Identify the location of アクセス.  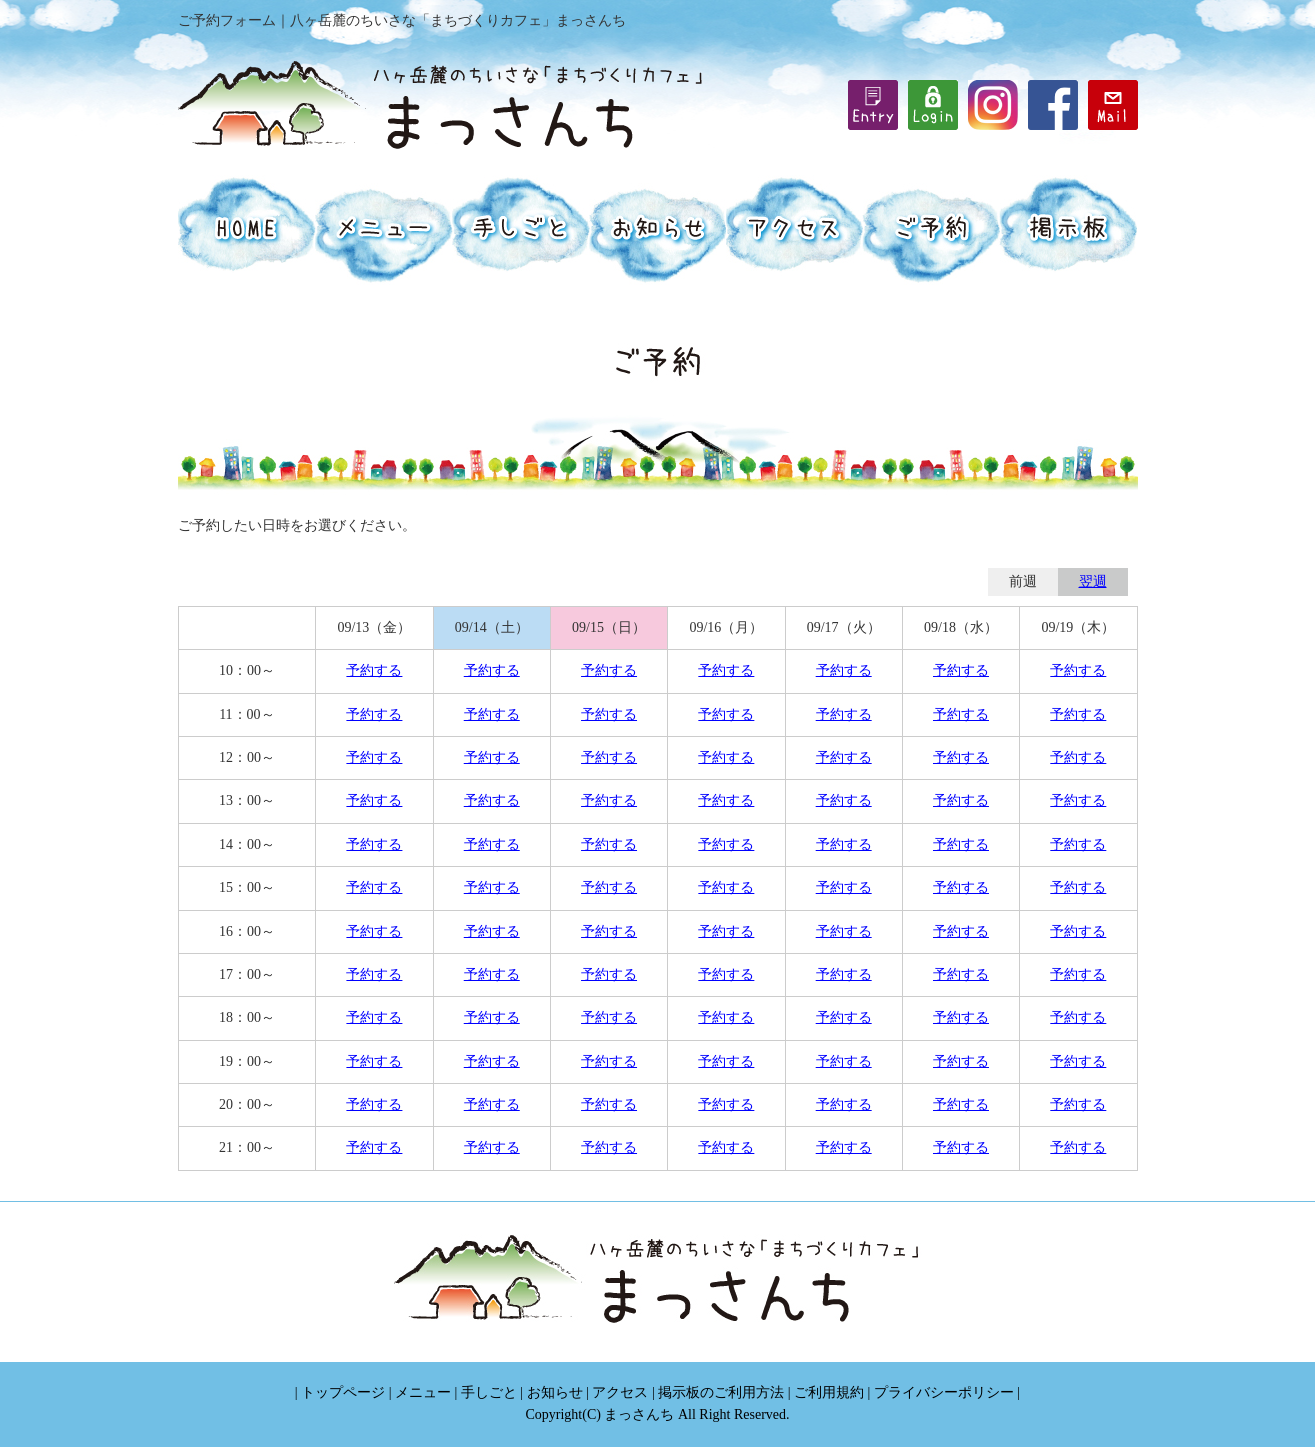
(620, 1392).